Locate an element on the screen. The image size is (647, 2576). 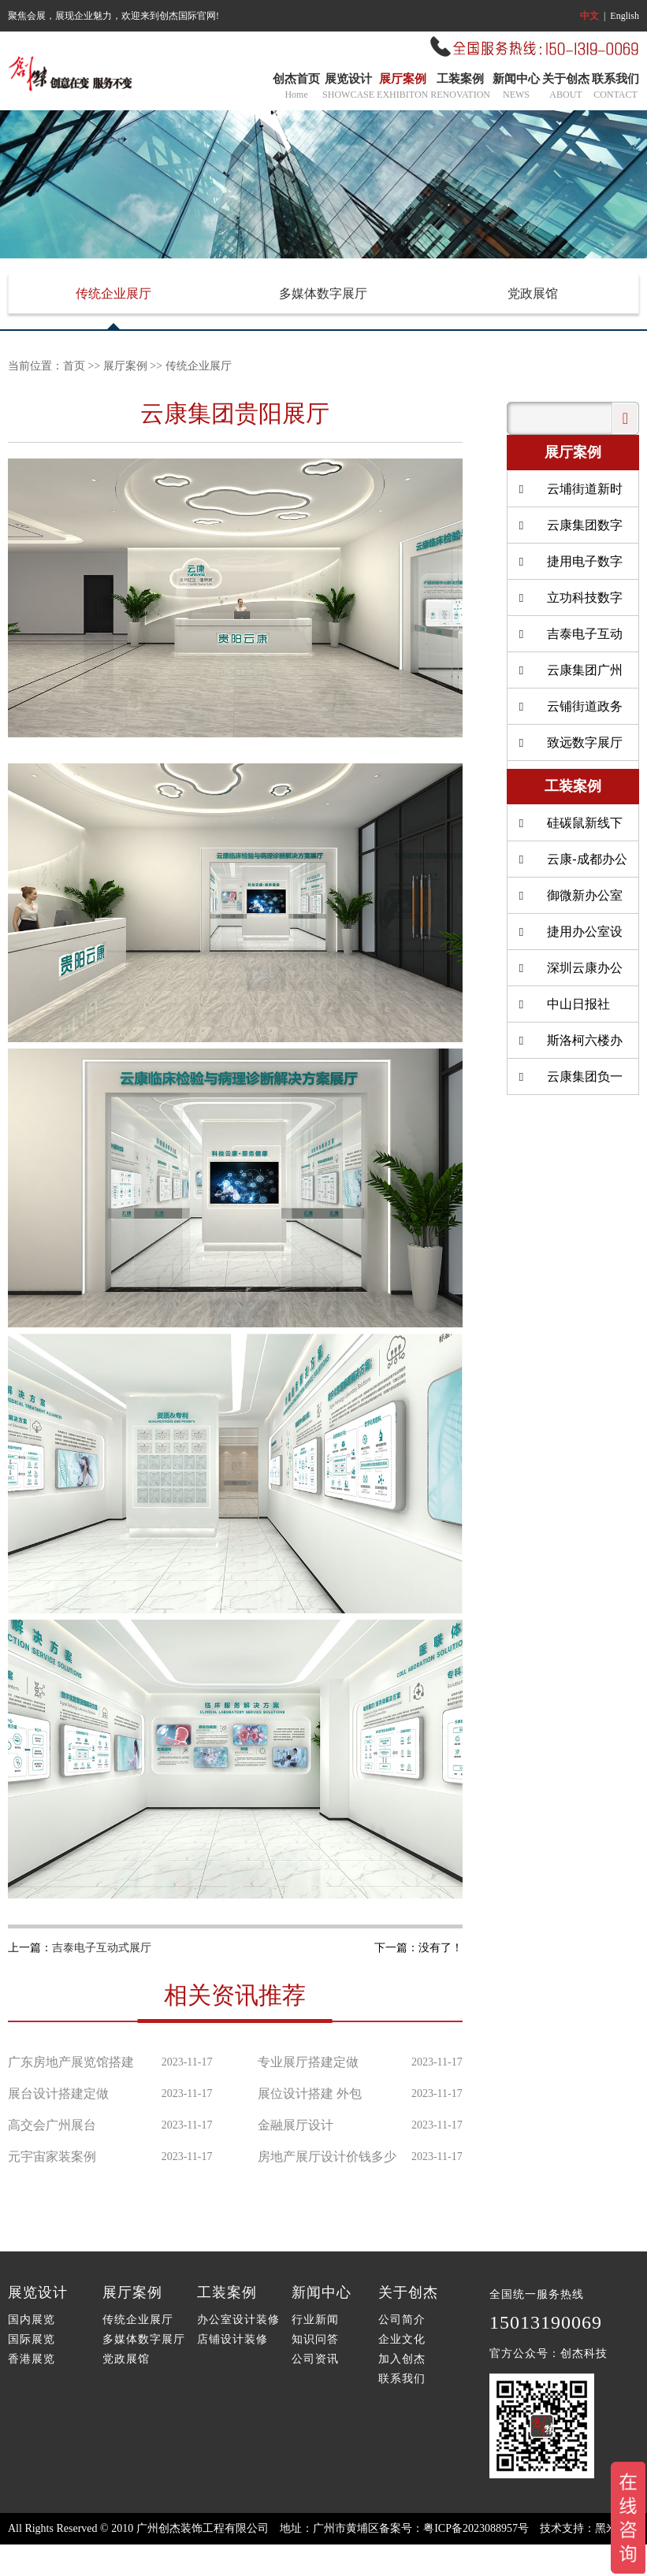
企业文化 is located at coordinates (402, 2339).